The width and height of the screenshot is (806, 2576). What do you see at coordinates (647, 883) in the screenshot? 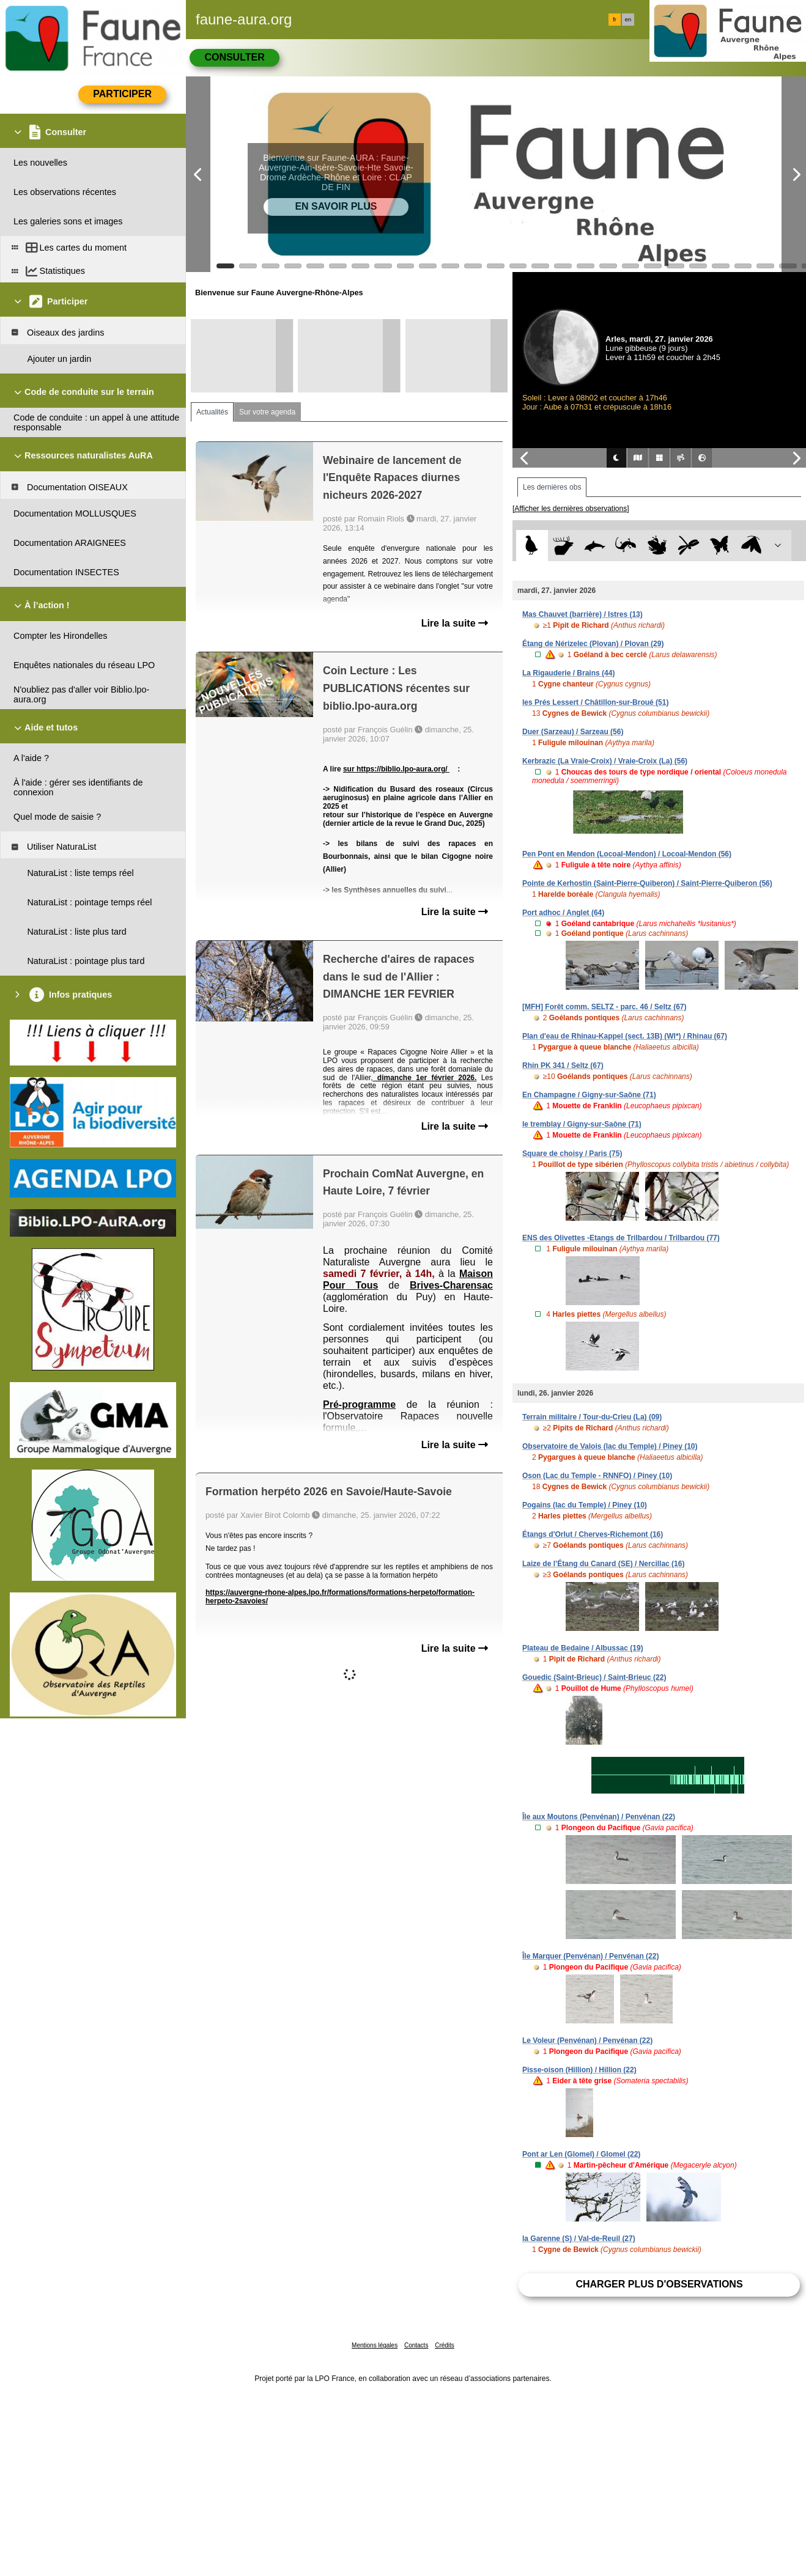
I see `Pointe de Kerhostin (Saint-Pierre-Quiberon) / Saint-Pierre-Quiberon (56)` at bounding box center [647, 883].